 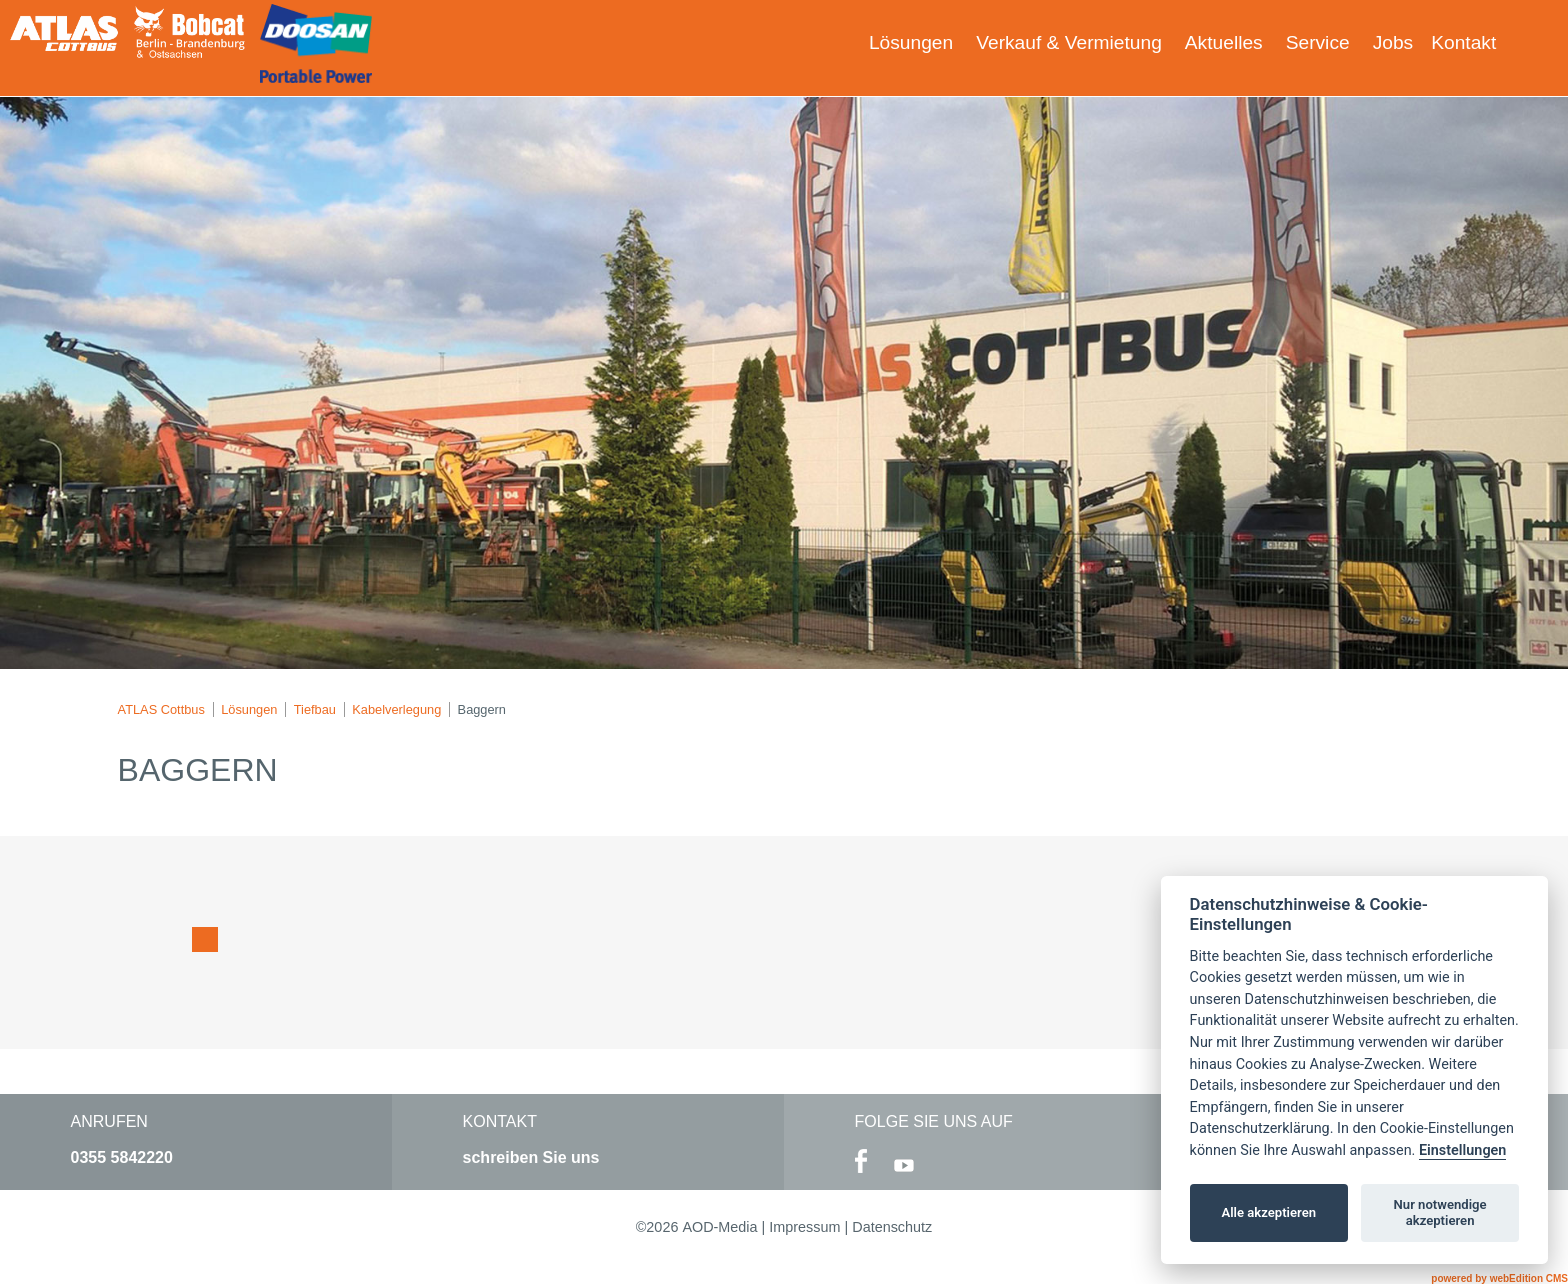 What do you see at coordinates (804, 1227) in the screenshot?
I see `Impressum` at bounding box center [804, 1227].